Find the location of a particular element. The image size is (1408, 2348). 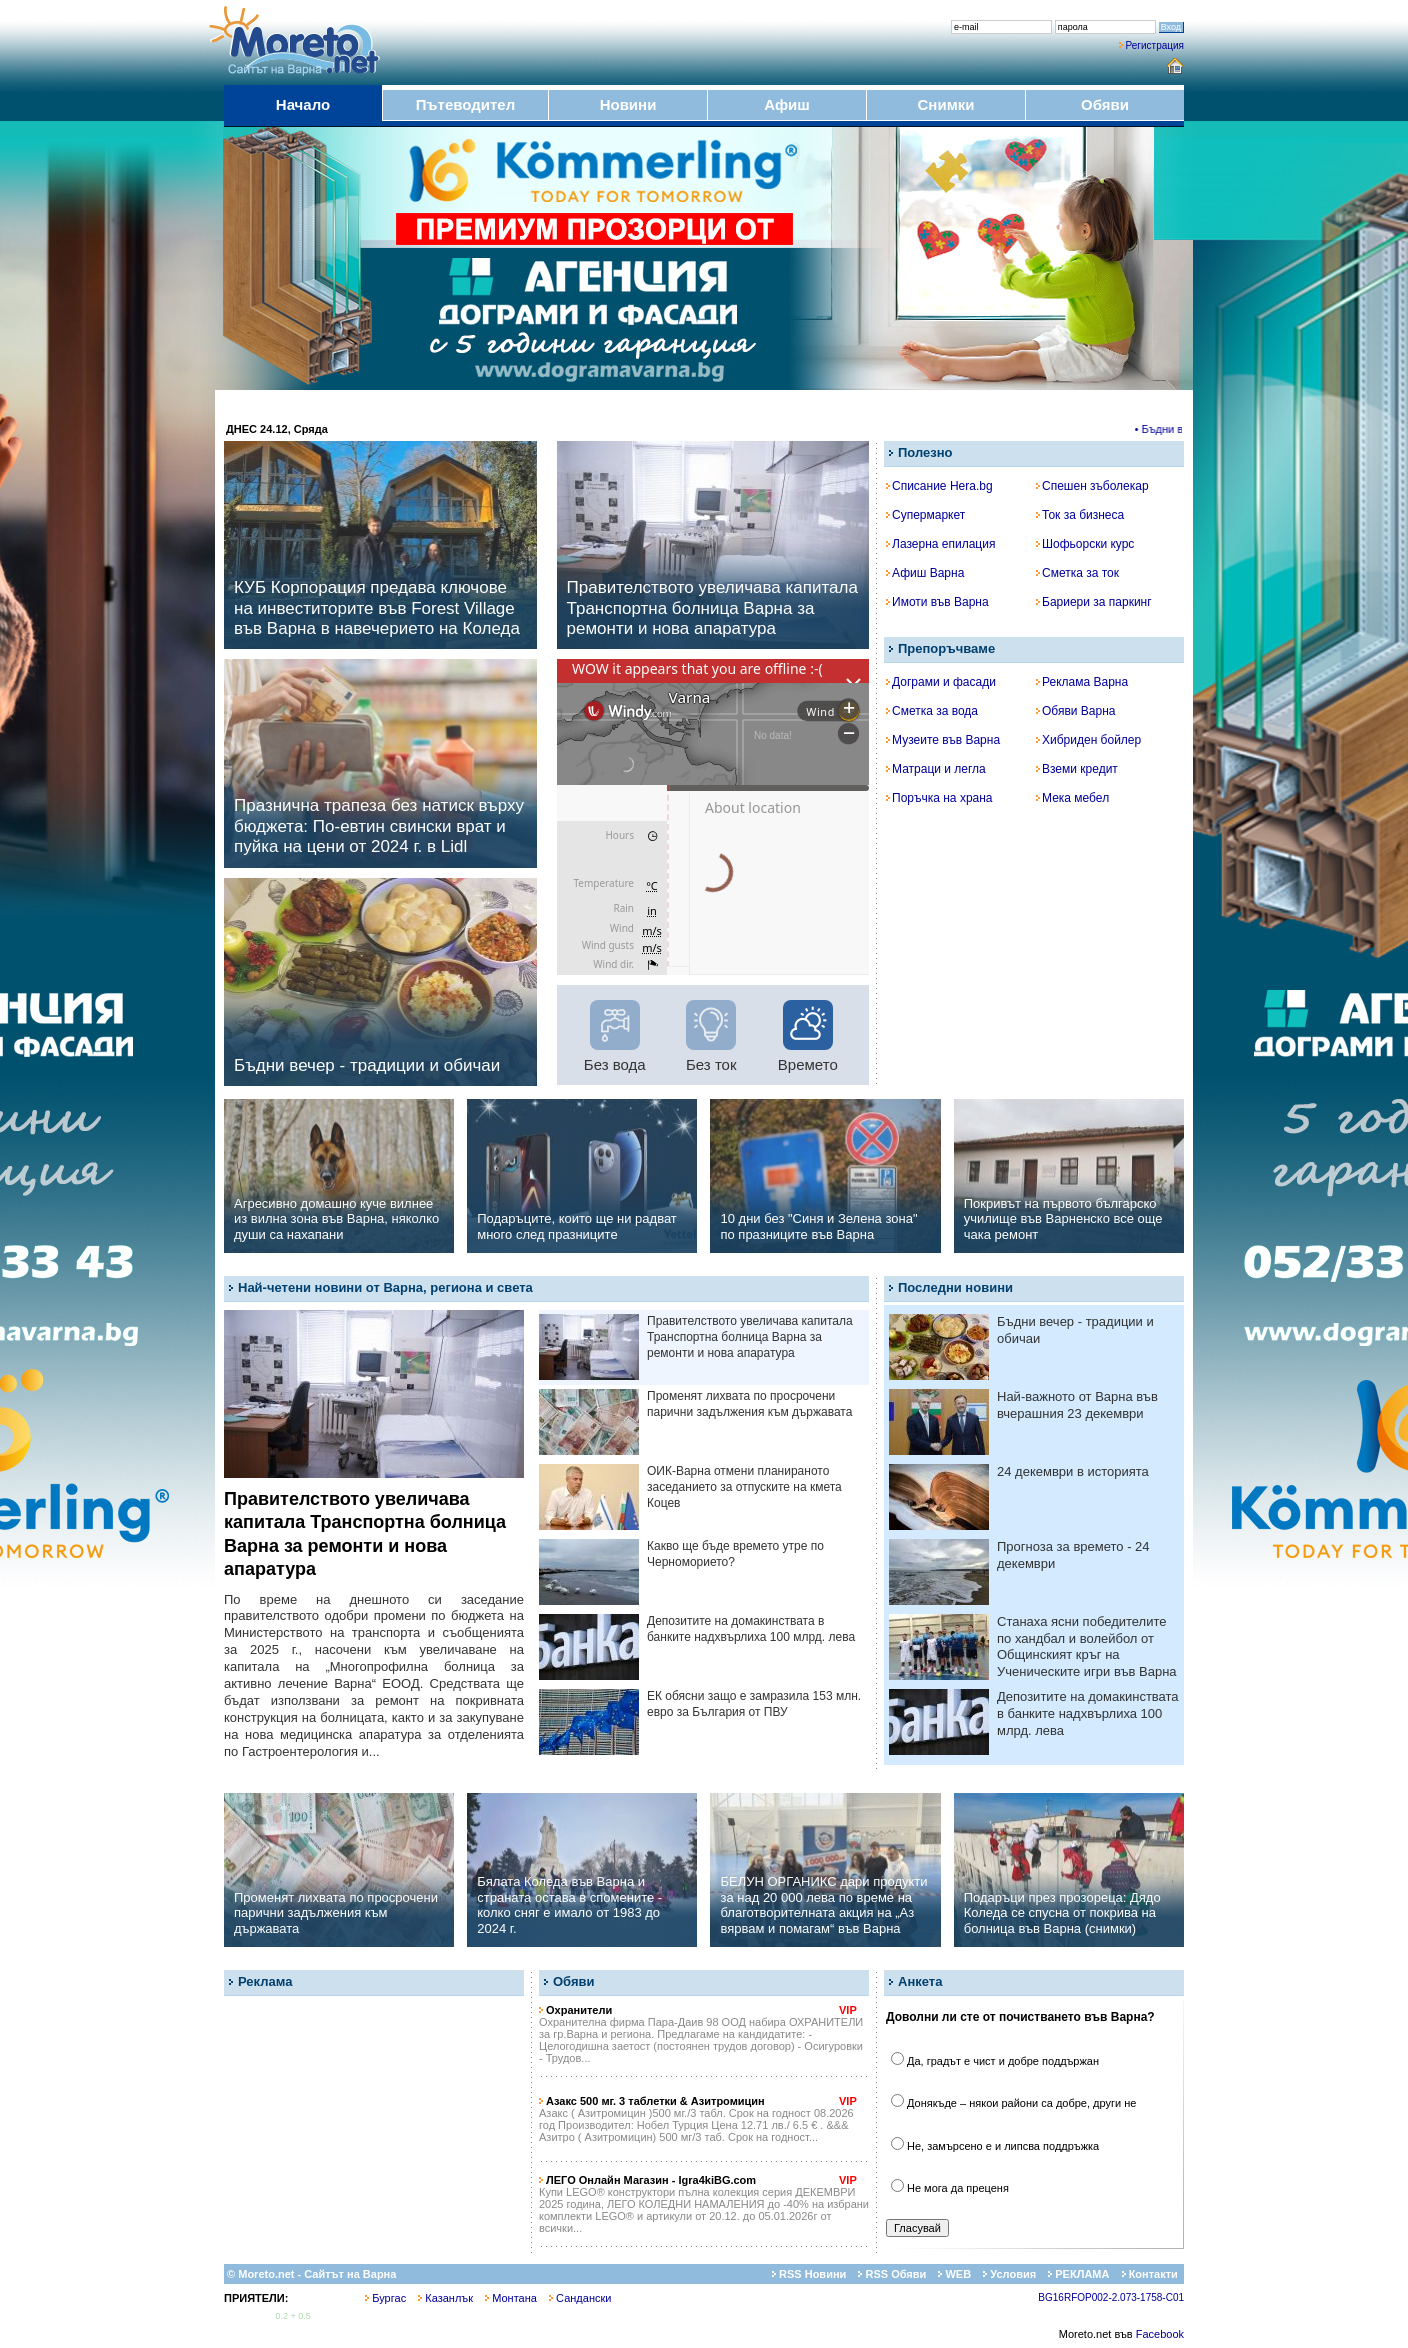

• Бъдни вечер is located at coordinates (1177, 429).